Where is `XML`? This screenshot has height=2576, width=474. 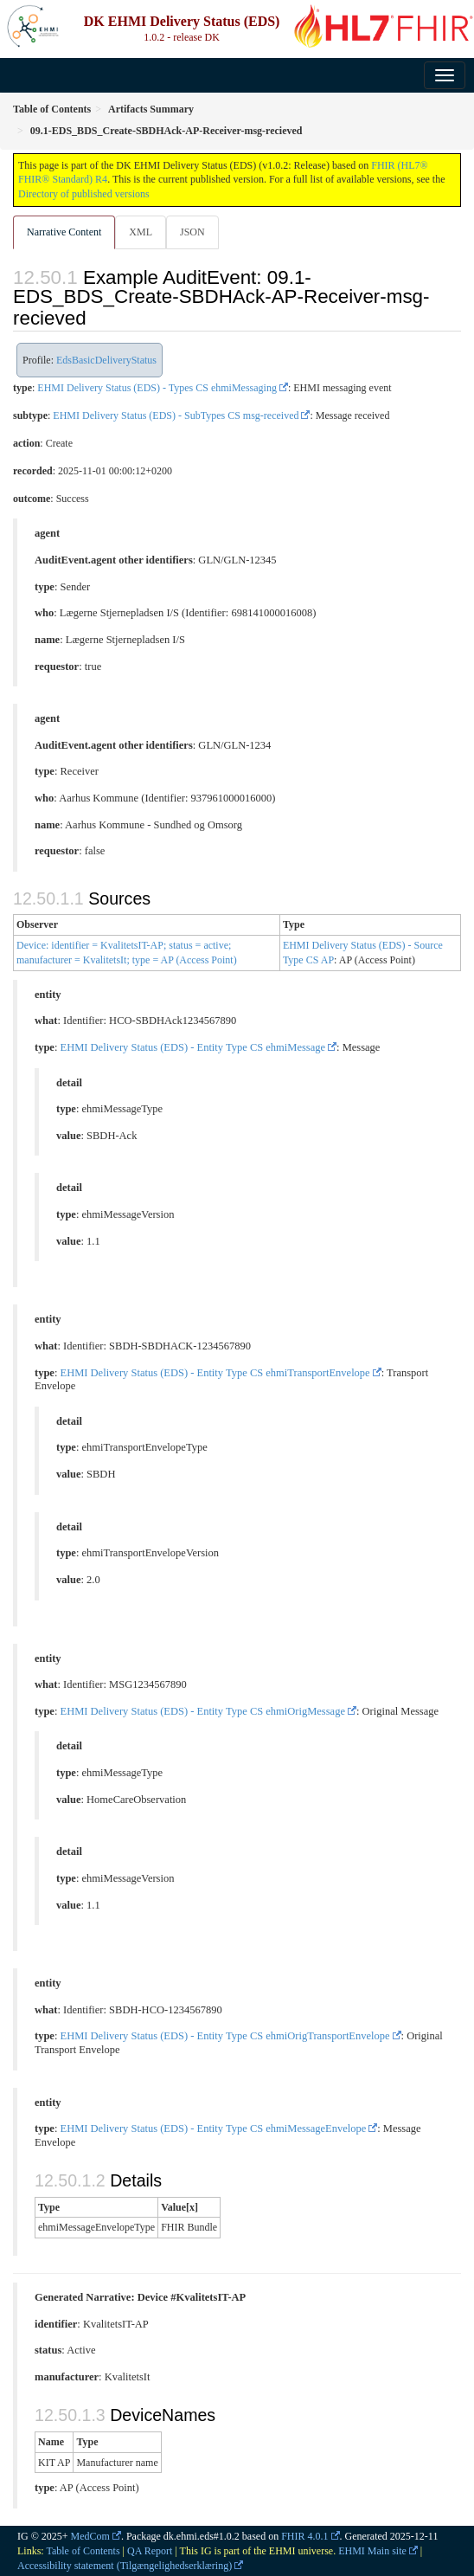
XML is located at coordinates (140, 232).